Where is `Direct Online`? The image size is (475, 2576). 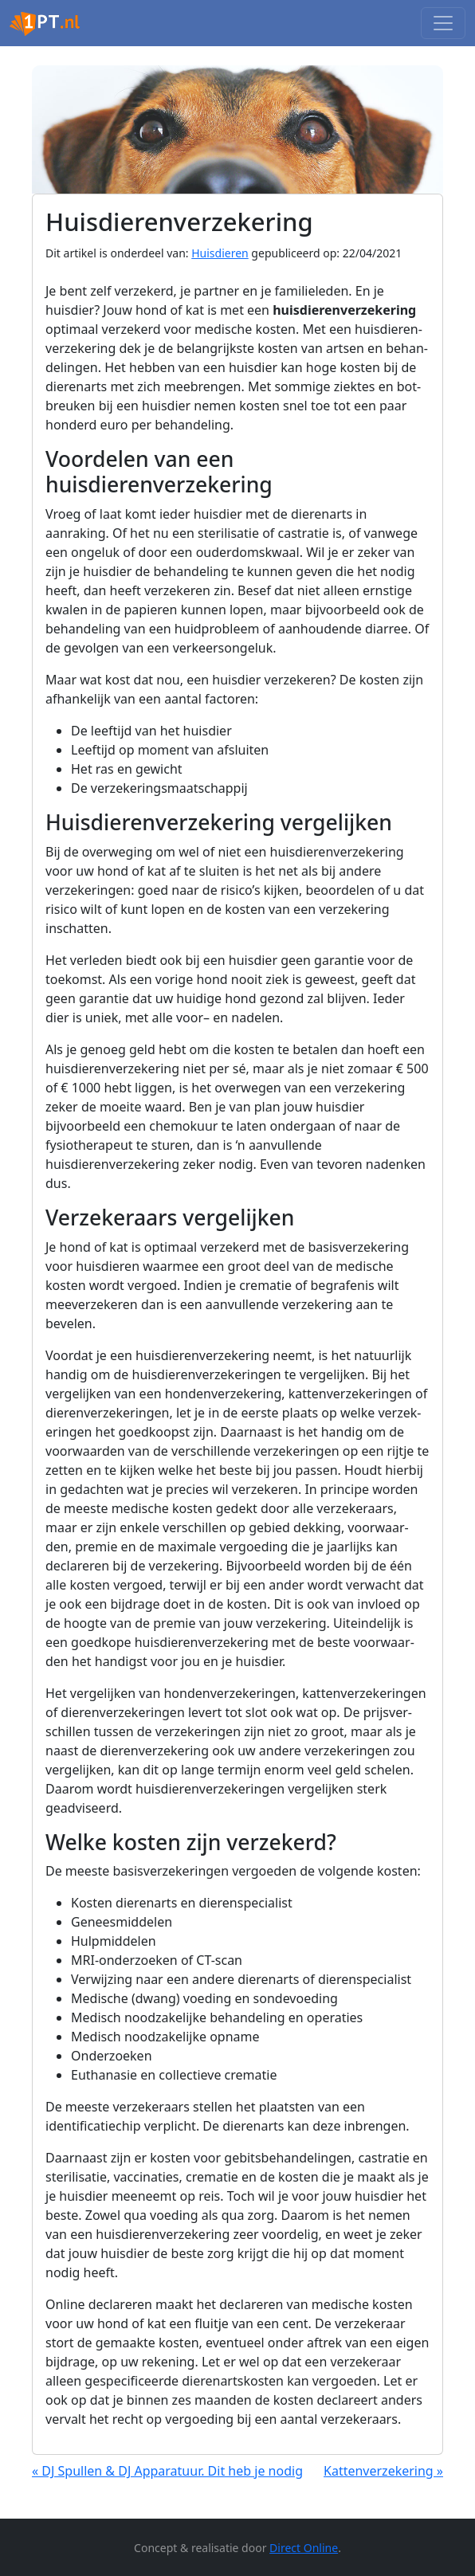
Direct Online is located at coordinates (303, 2547).